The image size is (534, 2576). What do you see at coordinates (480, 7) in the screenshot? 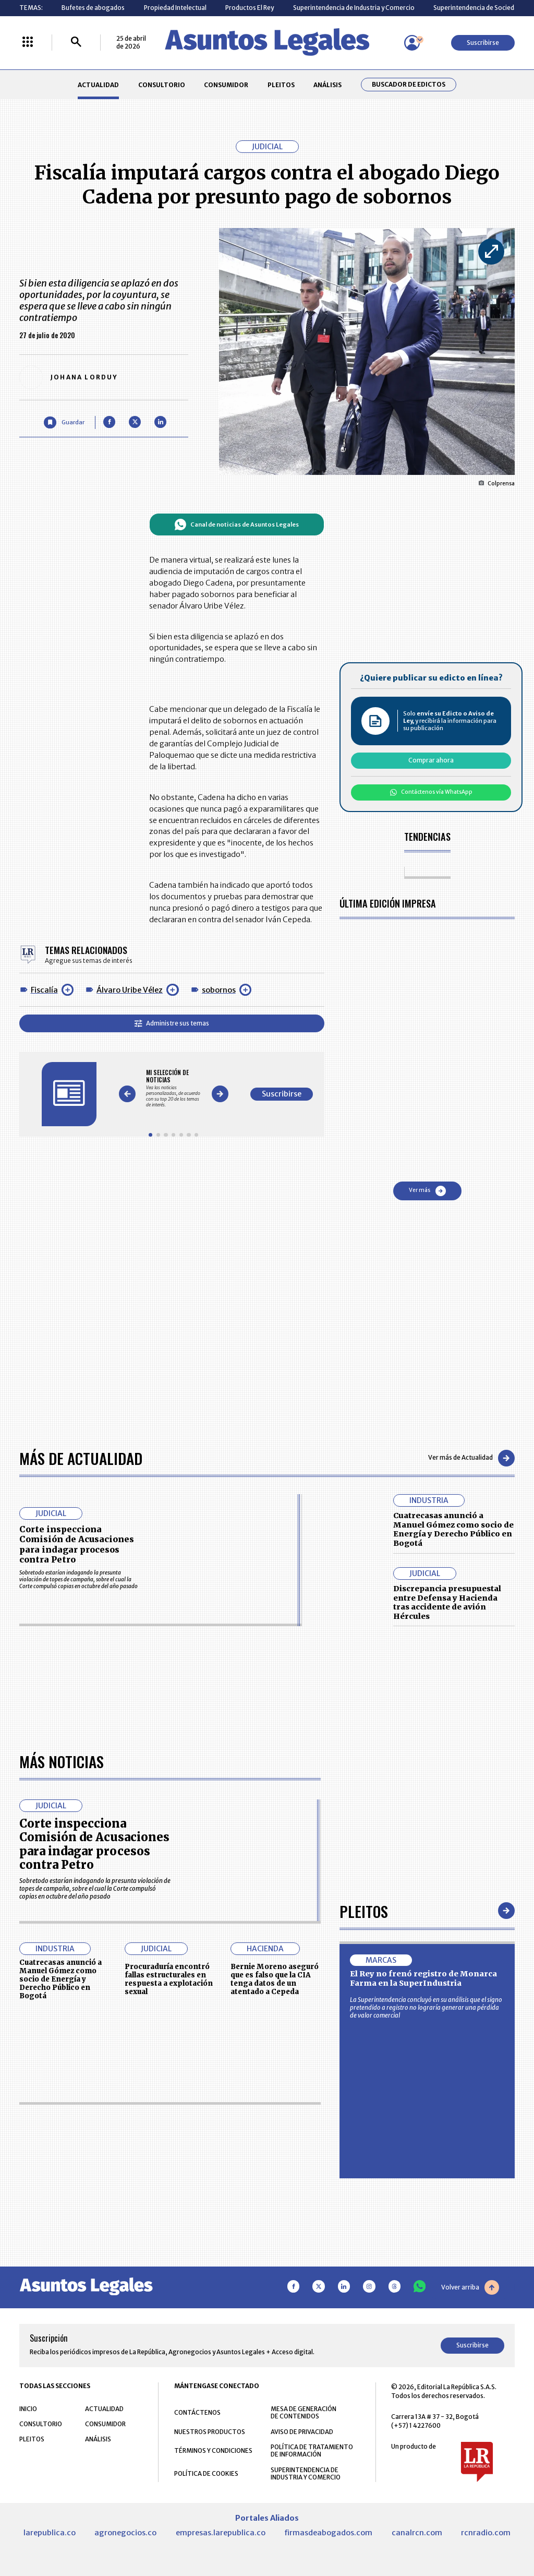
I see `Superintendencia de Sociedades` at bounding box center [480, 7].